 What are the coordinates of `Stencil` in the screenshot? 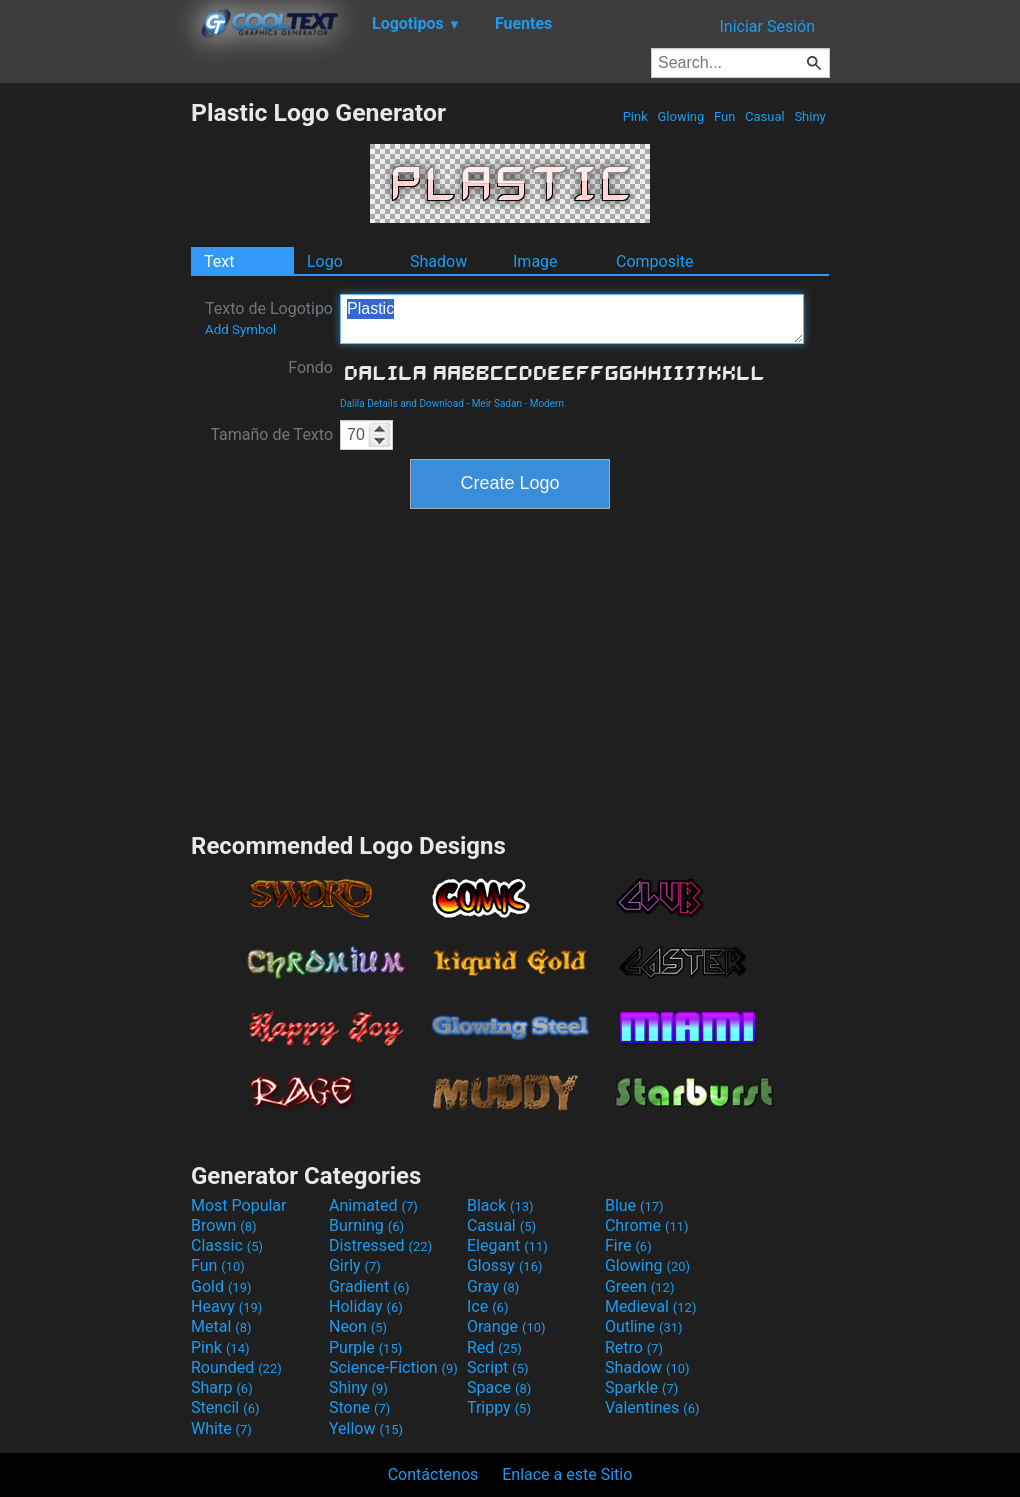 It's located at (225, 1407).